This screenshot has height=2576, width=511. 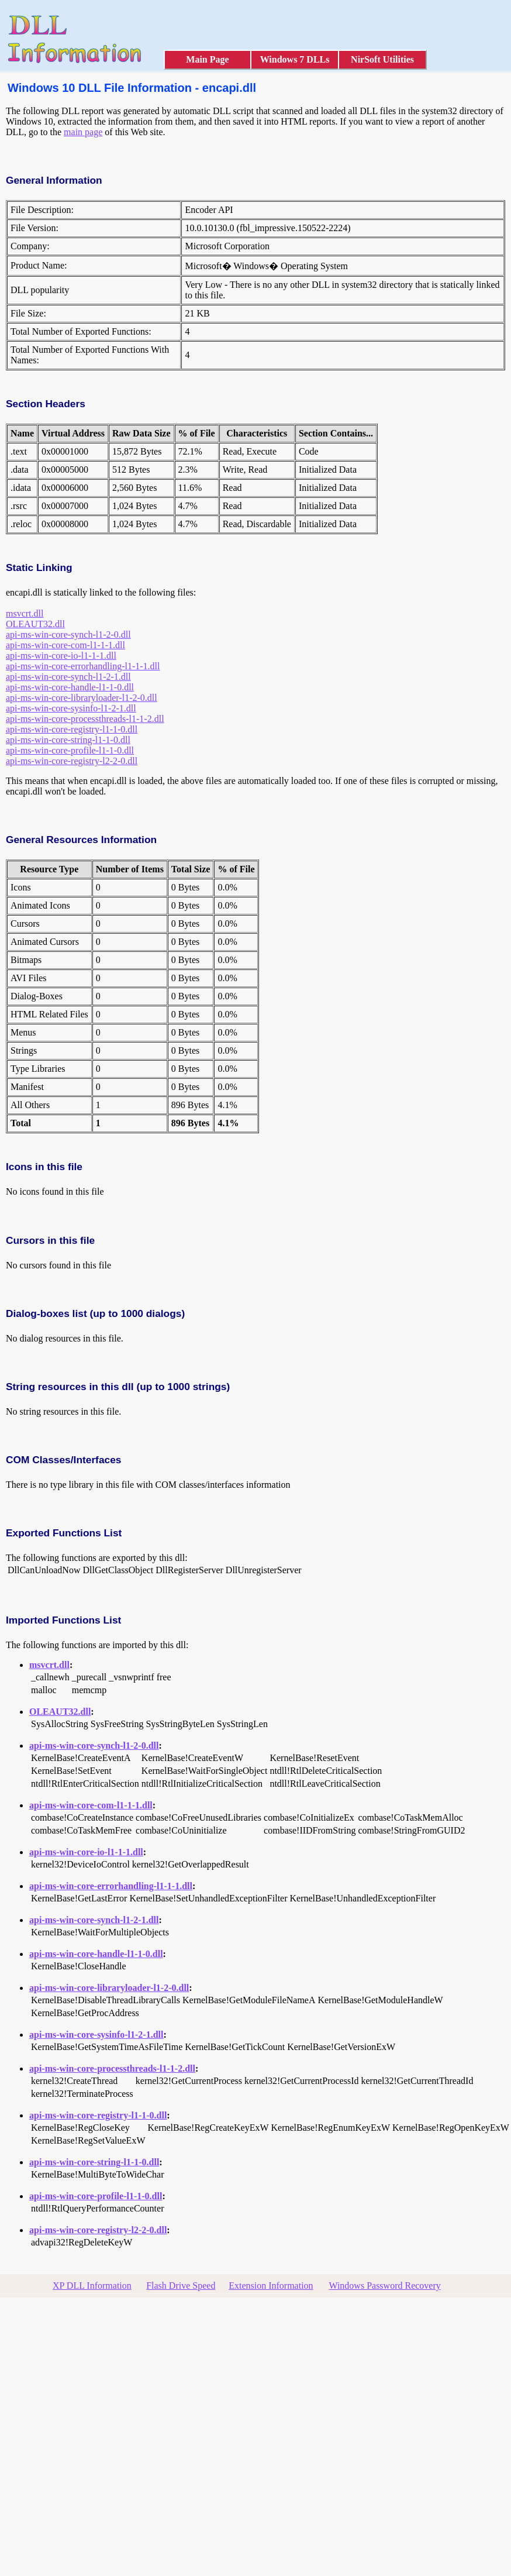 What do you see at coordinates (24, 613) in the screenshot?
I see `msvcrt.dll` at bounding box center [24, 613].